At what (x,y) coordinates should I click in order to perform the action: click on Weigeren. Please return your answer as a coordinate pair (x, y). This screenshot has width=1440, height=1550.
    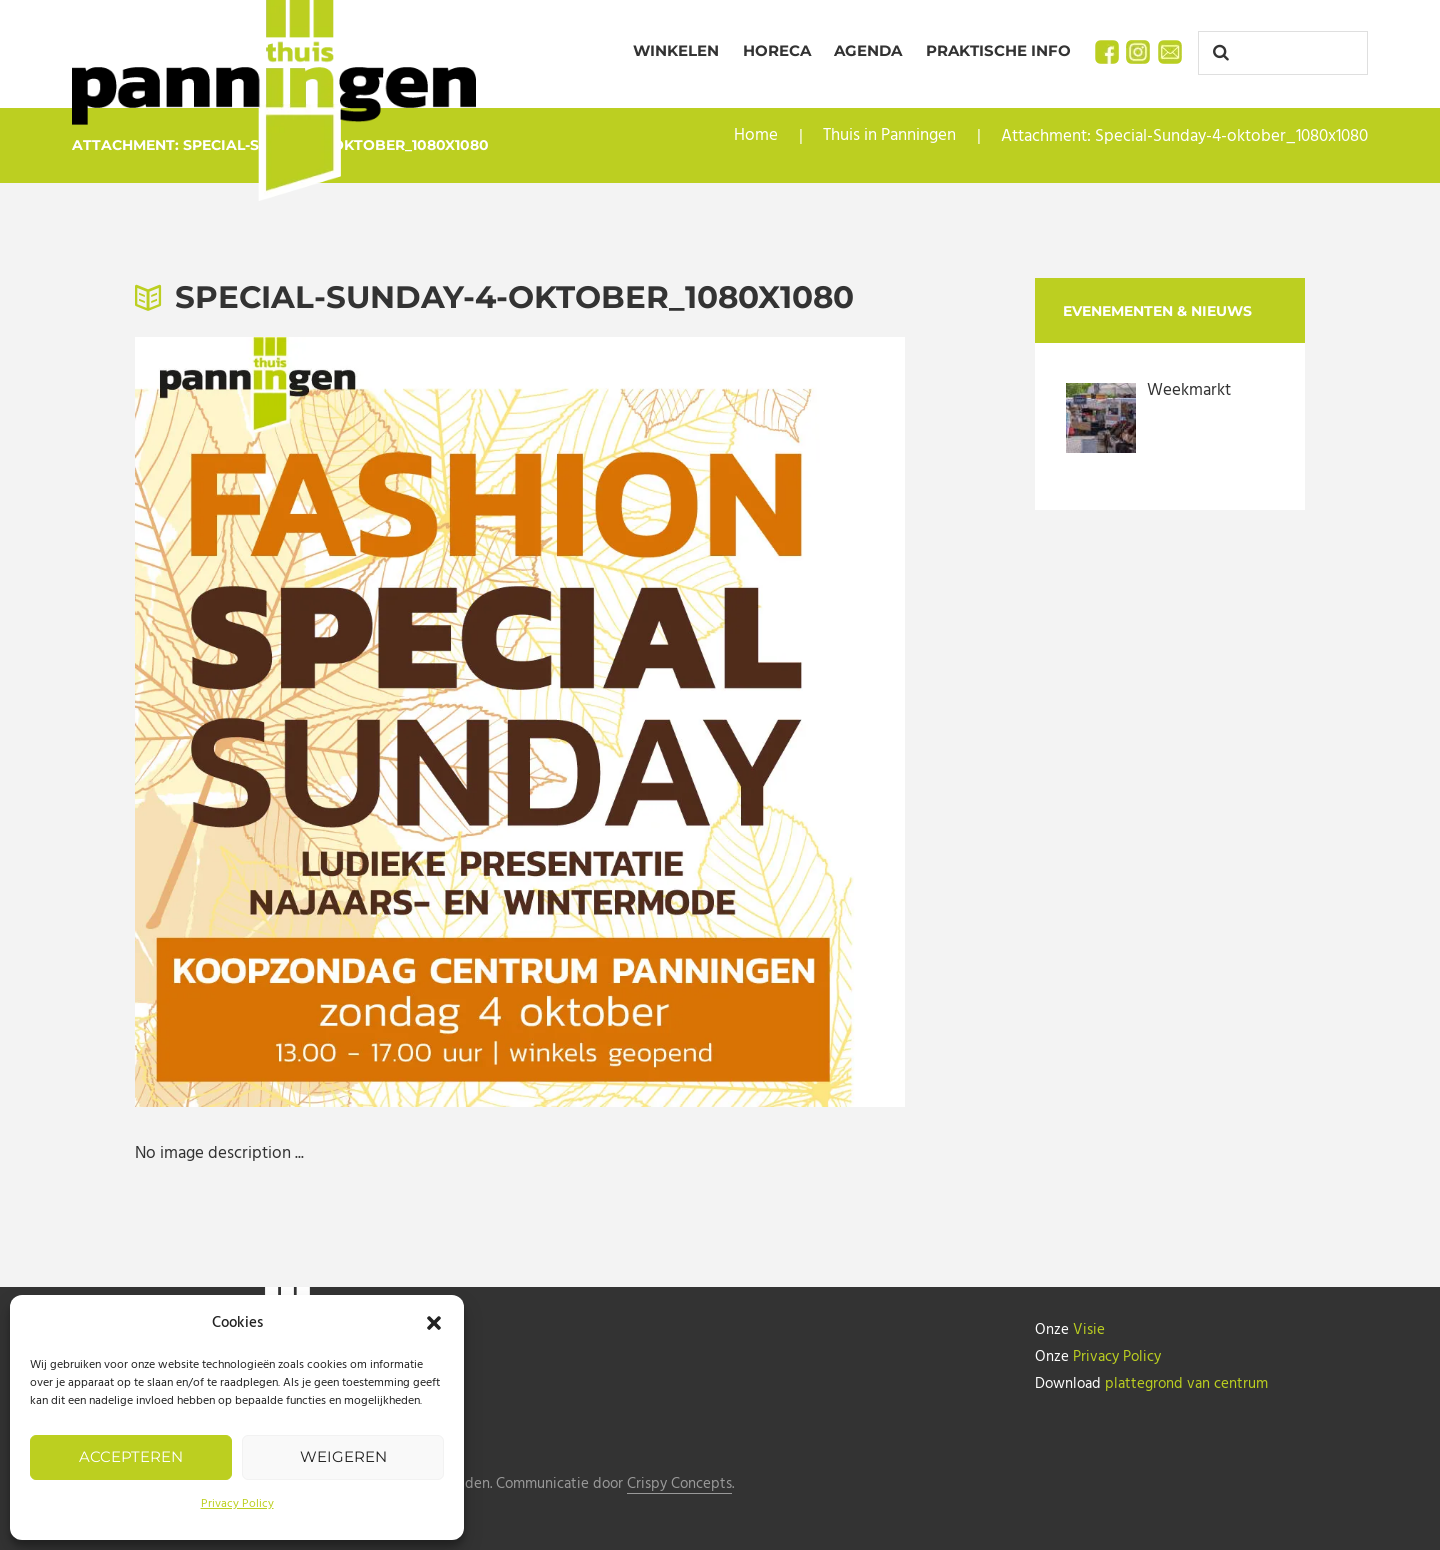
    Looking at the image, I should click on (343, 1456).